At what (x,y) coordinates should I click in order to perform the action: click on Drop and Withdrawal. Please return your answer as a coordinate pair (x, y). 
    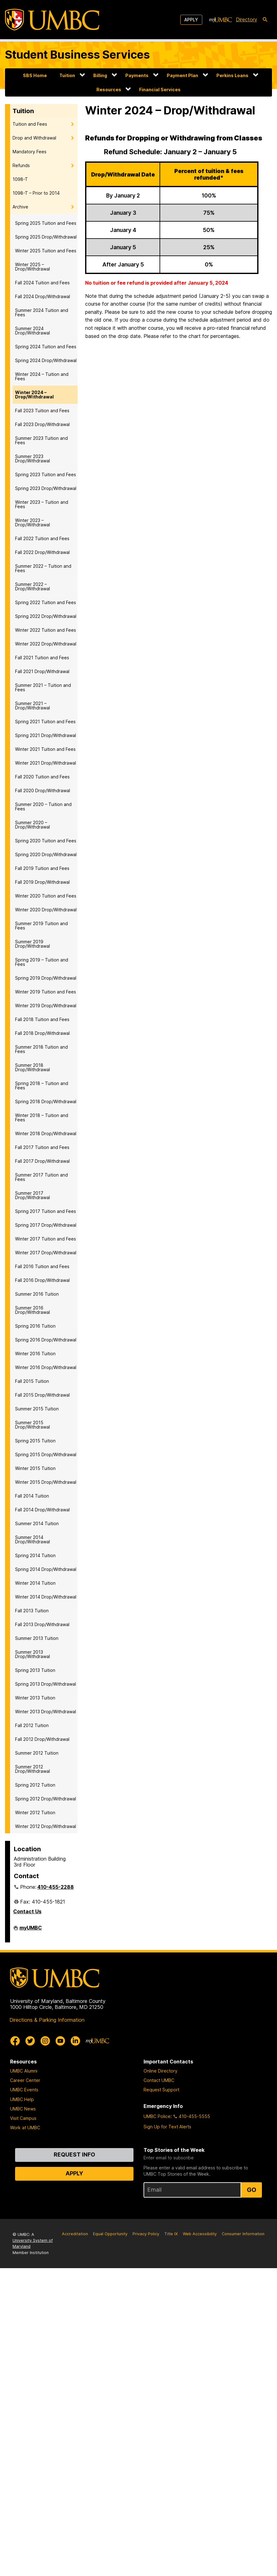
    Looking at the image, I should click on (34, 137).